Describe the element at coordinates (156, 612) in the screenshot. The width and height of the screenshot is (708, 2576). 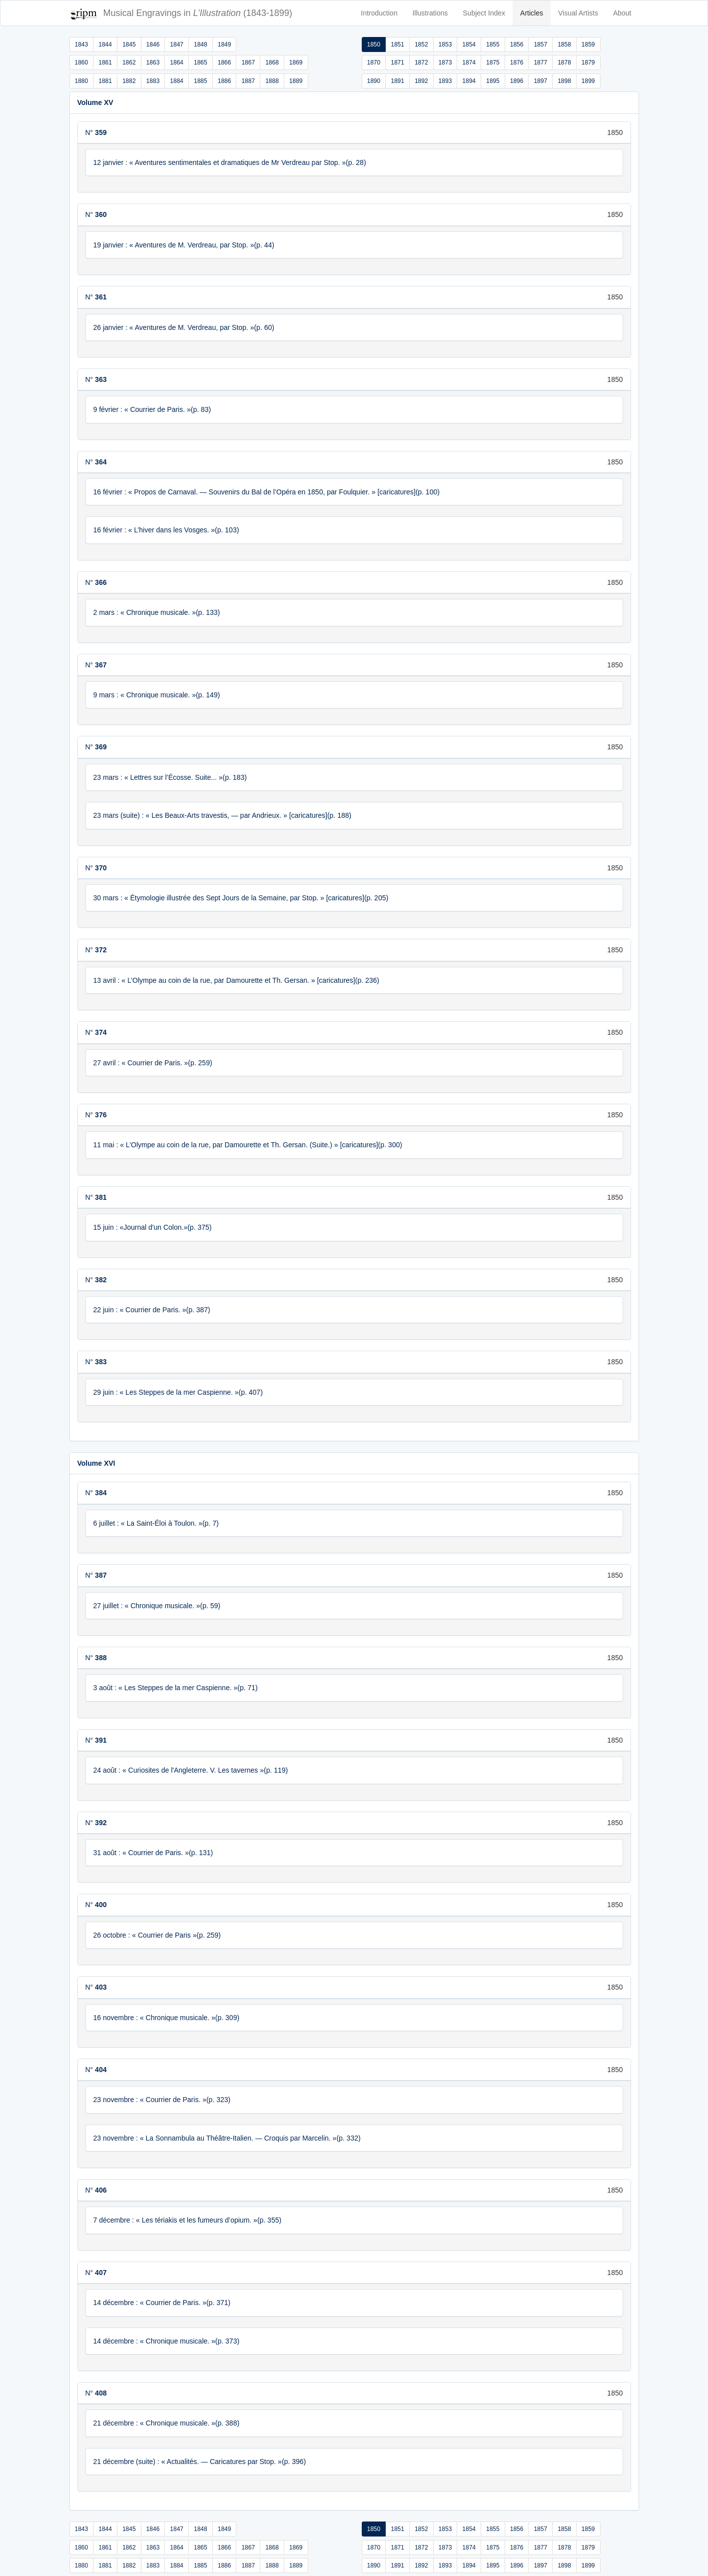
I see `2 mars : « Chronique musicale. »(p. 133)` at that location.